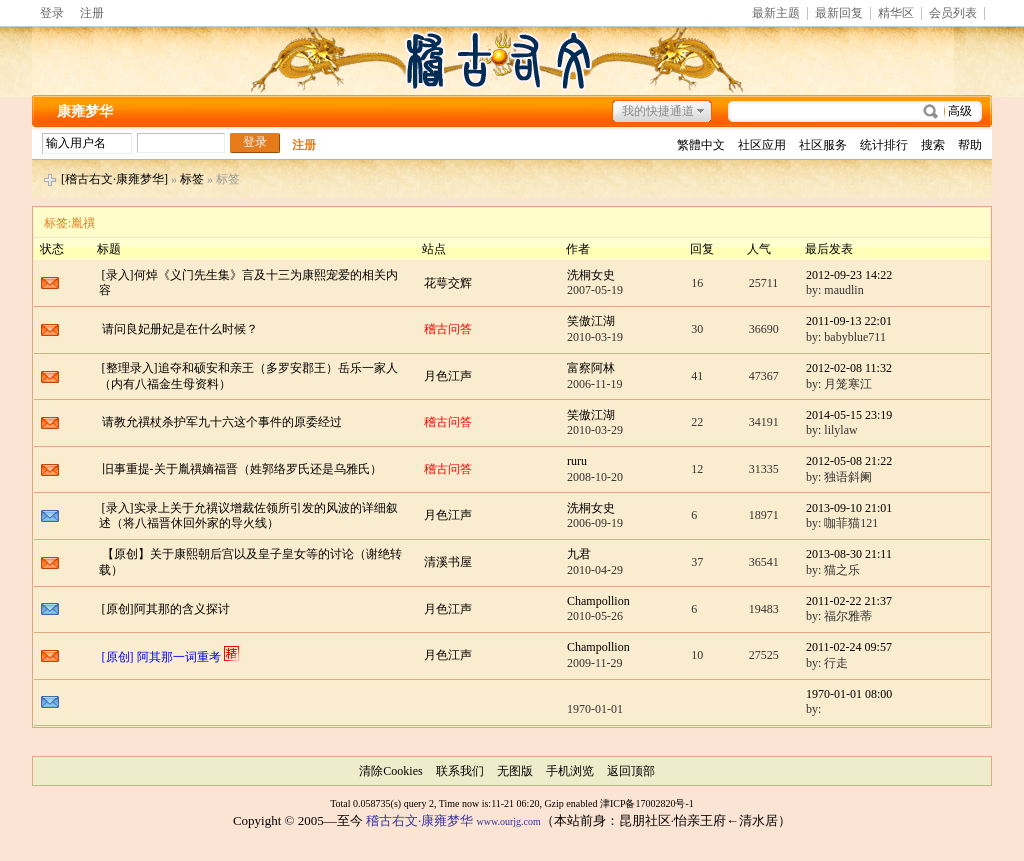 The height and width of the screenshot is (861, 1024). What do you see at coordinates (970, 145) in the screenshot?
I see `帮助` at bounding box center [970, 145].